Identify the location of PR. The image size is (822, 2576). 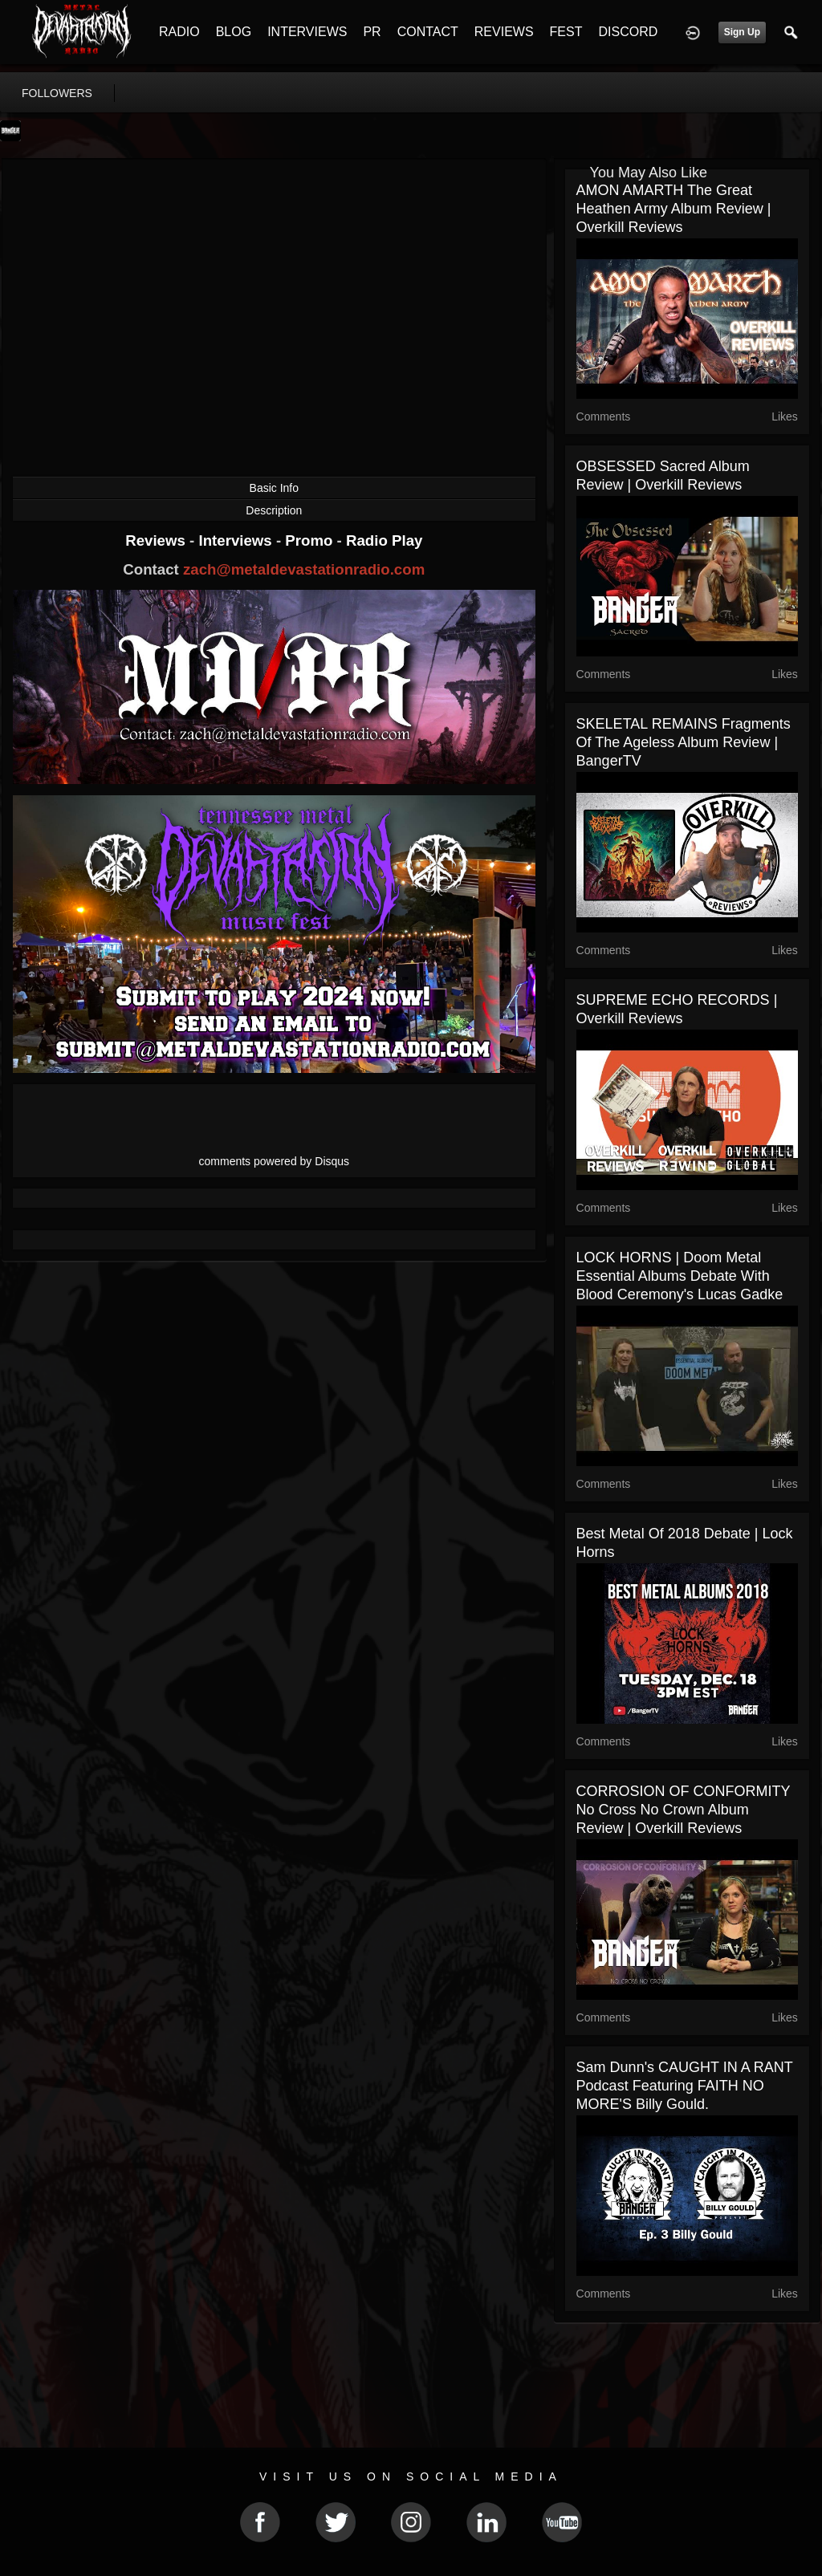
(371, 32).